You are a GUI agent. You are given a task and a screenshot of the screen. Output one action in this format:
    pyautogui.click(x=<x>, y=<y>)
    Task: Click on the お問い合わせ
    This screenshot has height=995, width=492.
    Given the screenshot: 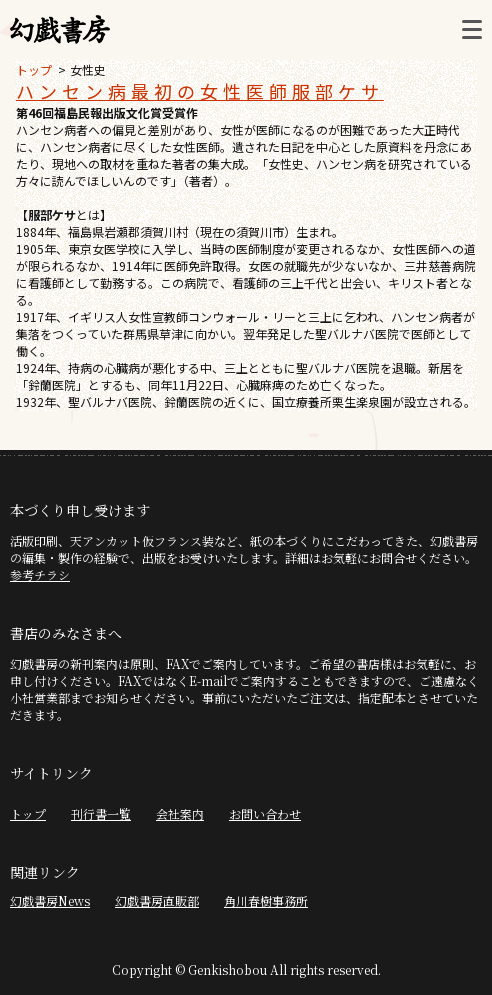 What is the action you would take?
    pyautogui.click(x=265, y=813)
    